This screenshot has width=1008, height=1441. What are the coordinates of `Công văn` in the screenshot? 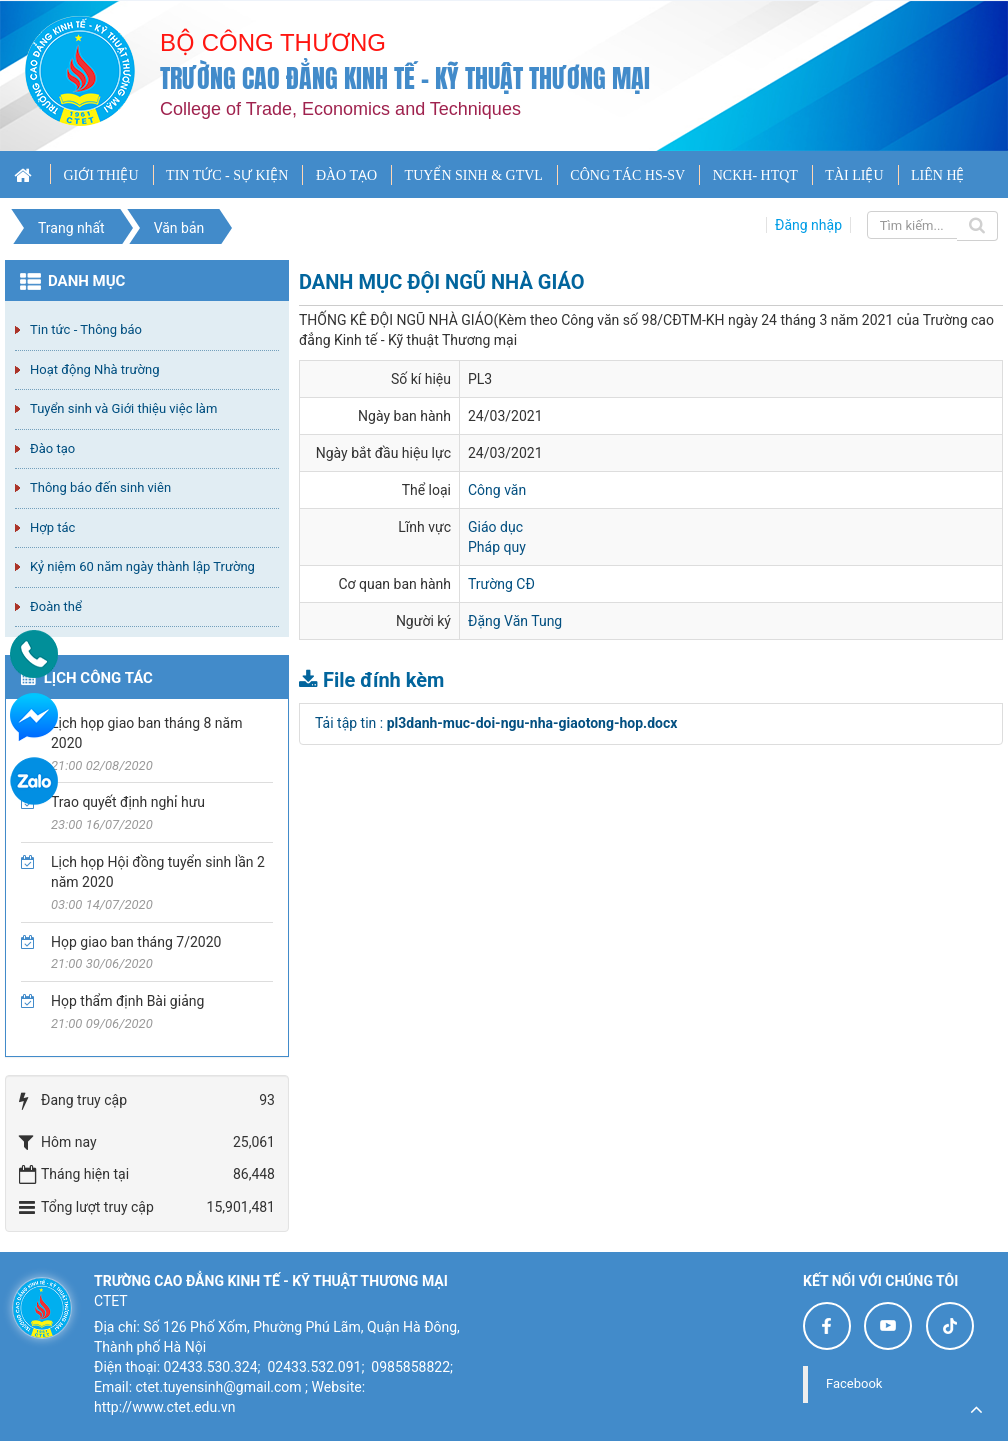 It's located at (497, 490).